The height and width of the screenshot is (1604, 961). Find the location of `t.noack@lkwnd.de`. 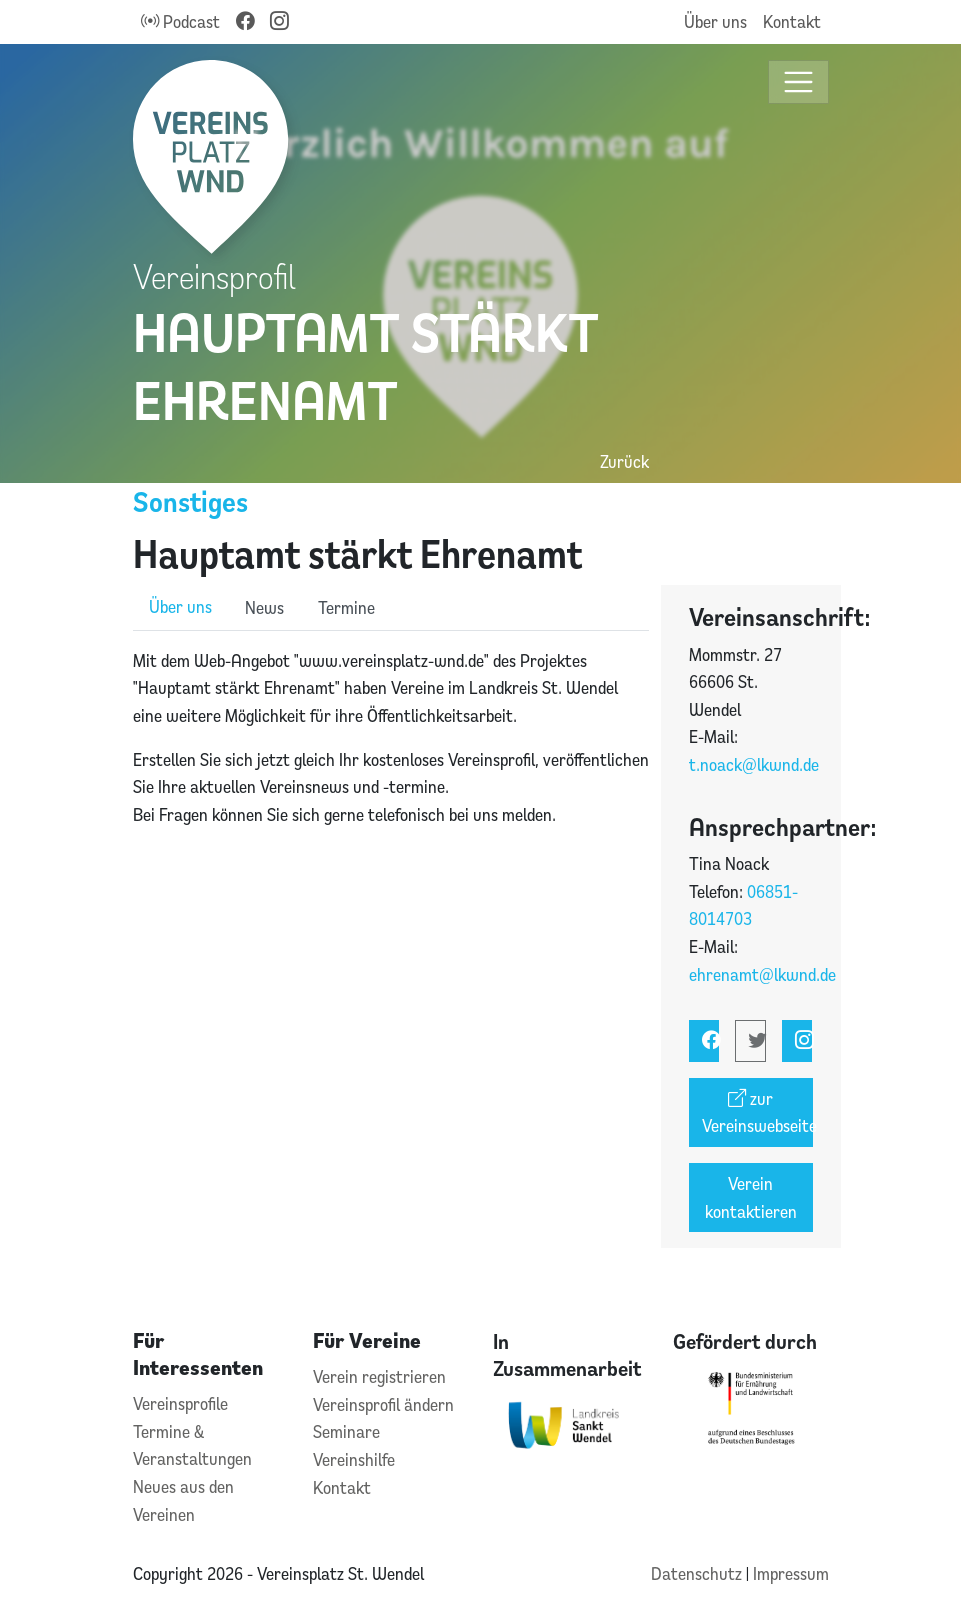

t.noack@lkwnd.de is located at coordinates (754, 764).